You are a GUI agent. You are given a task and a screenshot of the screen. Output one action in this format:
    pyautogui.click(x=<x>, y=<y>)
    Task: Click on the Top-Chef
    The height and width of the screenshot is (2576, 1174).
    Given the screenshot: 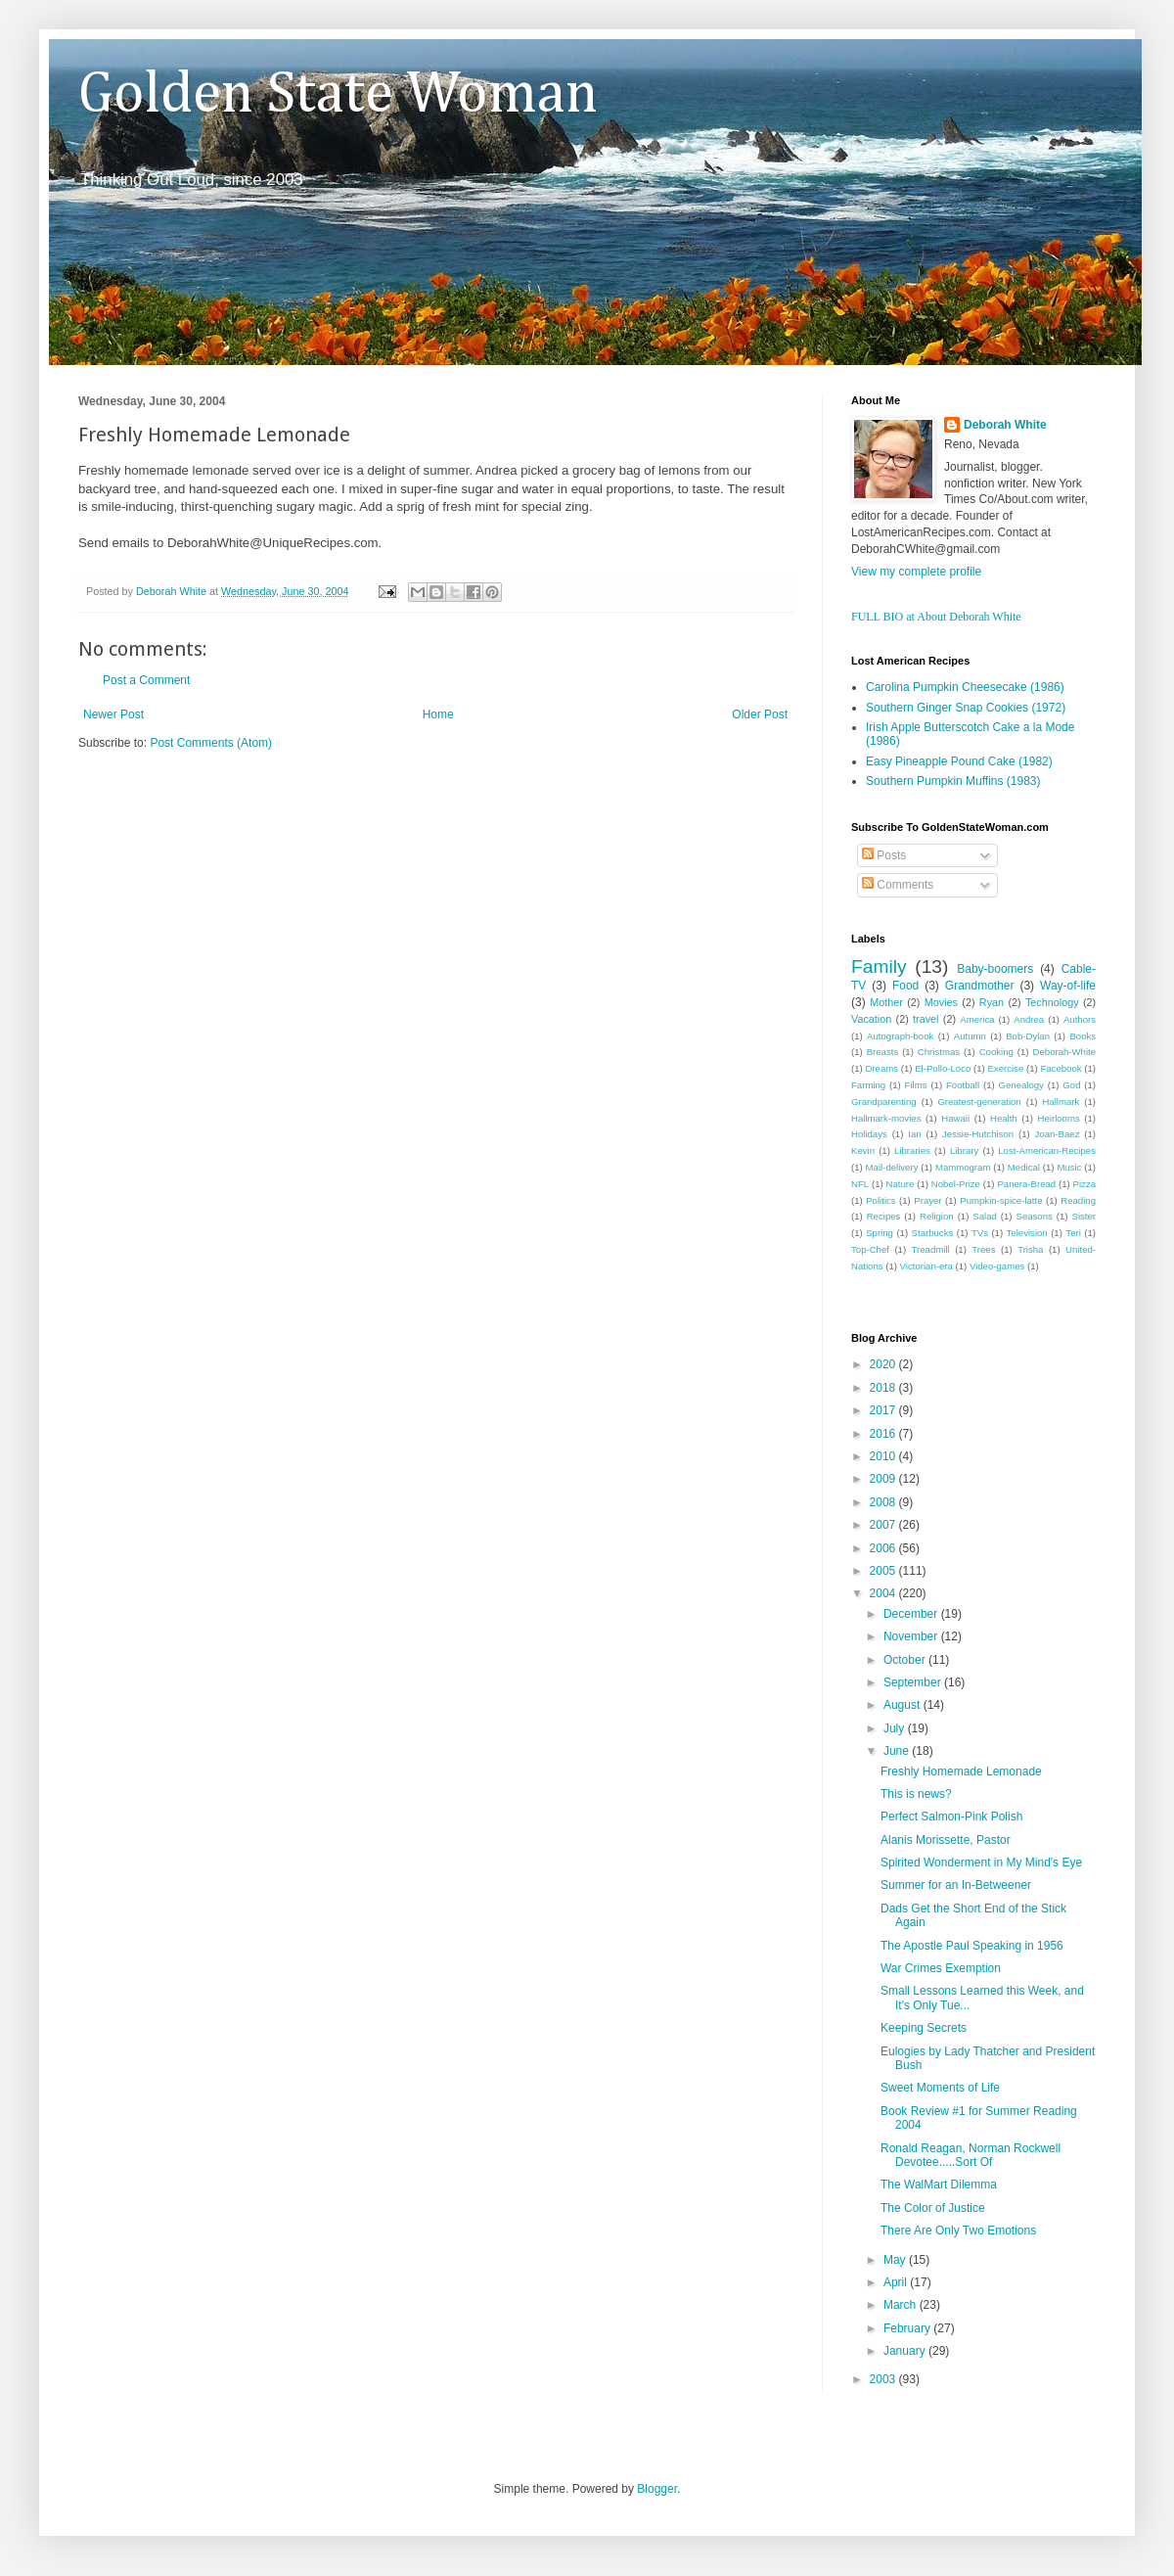 What is the action you would take?
    pyautogui.click(x=870, y=1249)
    